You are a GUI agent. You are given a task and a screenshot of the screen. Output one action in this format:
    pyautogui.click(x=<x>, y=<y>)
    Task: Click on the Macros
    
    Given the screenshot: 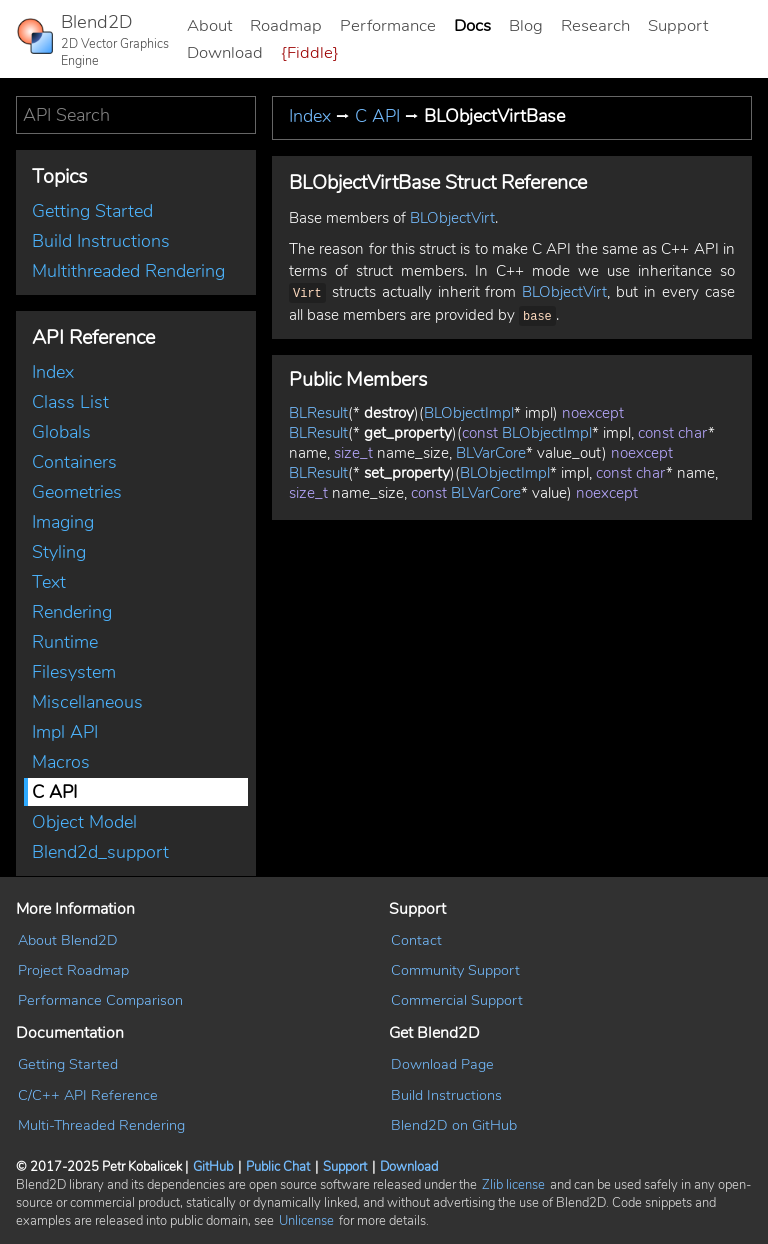 What is the action you would take?
    pyautogui.click(x=61, y=762)
    